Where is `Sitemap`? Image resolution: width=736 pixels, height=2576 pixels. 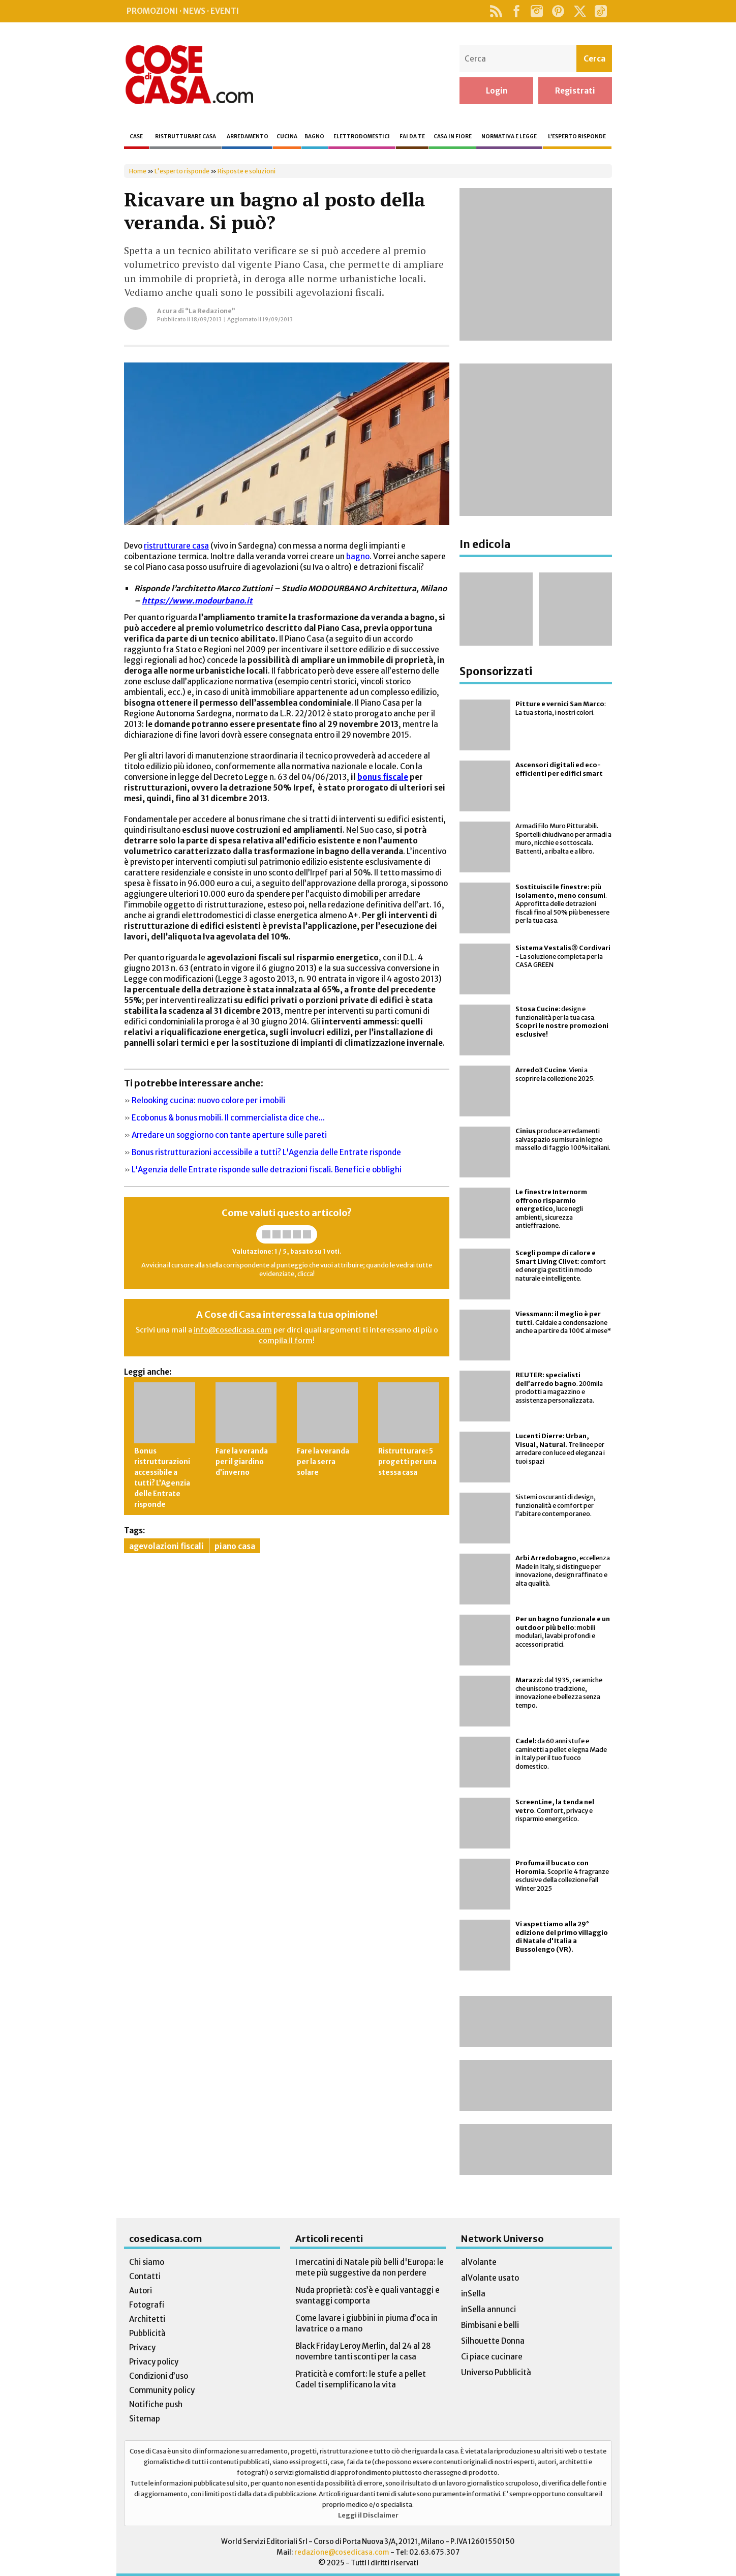
Sitemap is located at coordinates (144, 2418).